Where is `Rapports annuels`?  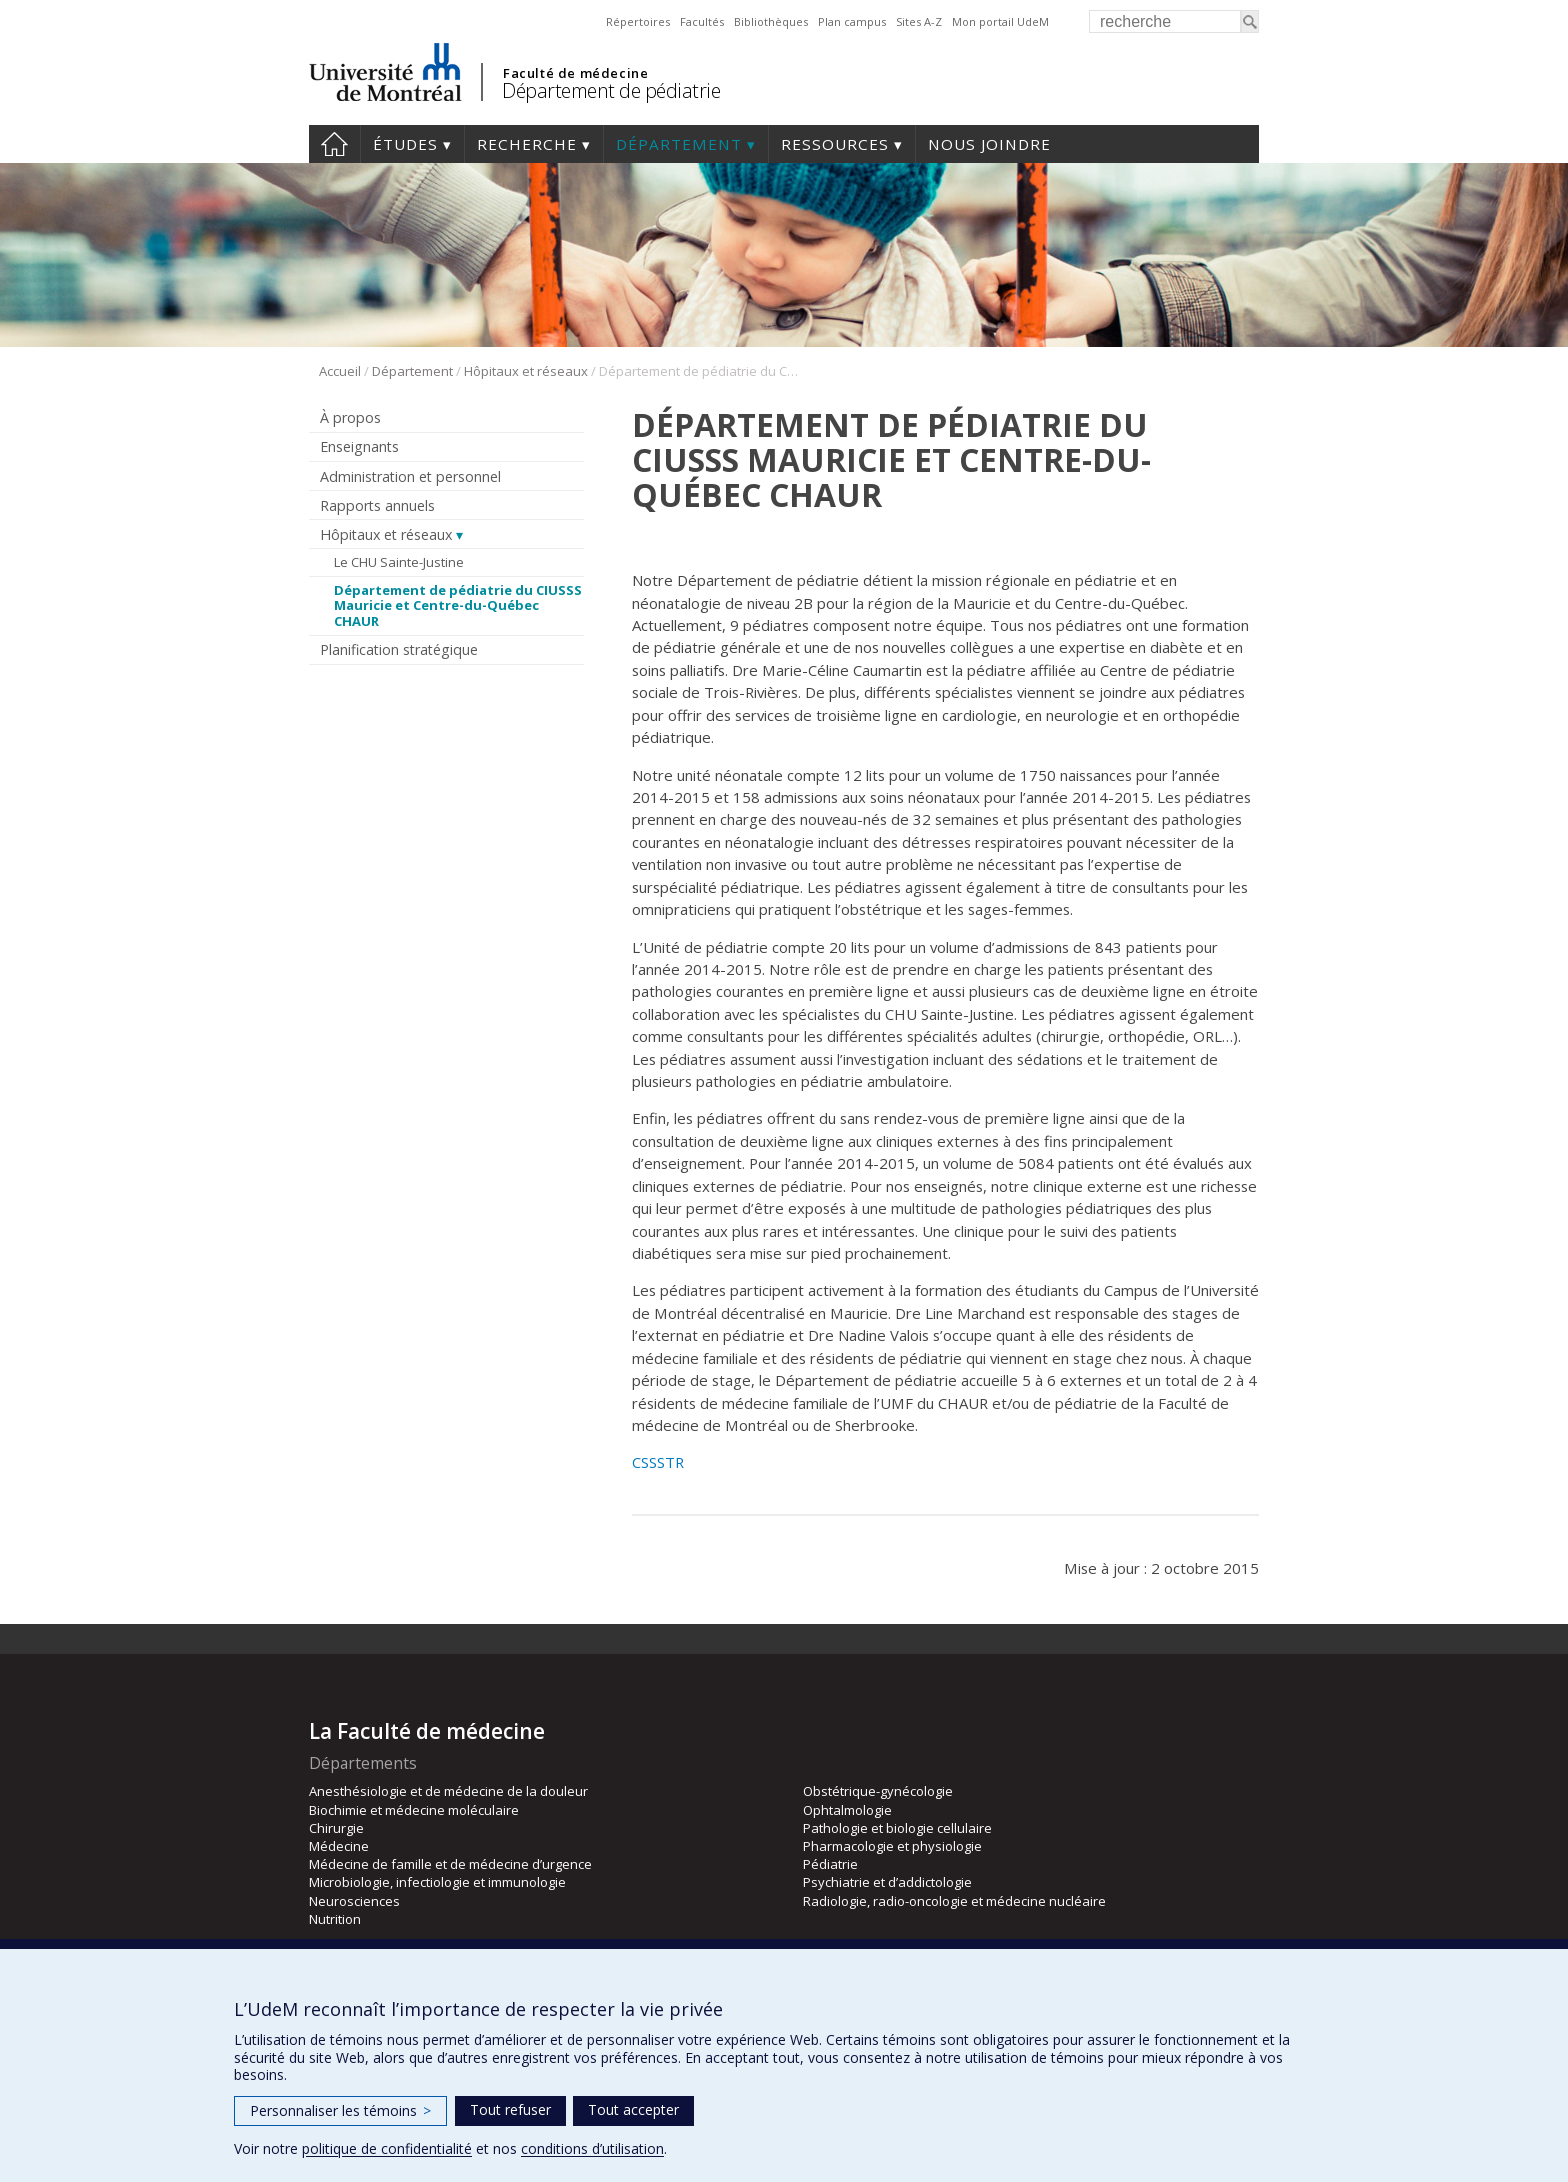
Rapports annuels is located at coordinates (377, 505).